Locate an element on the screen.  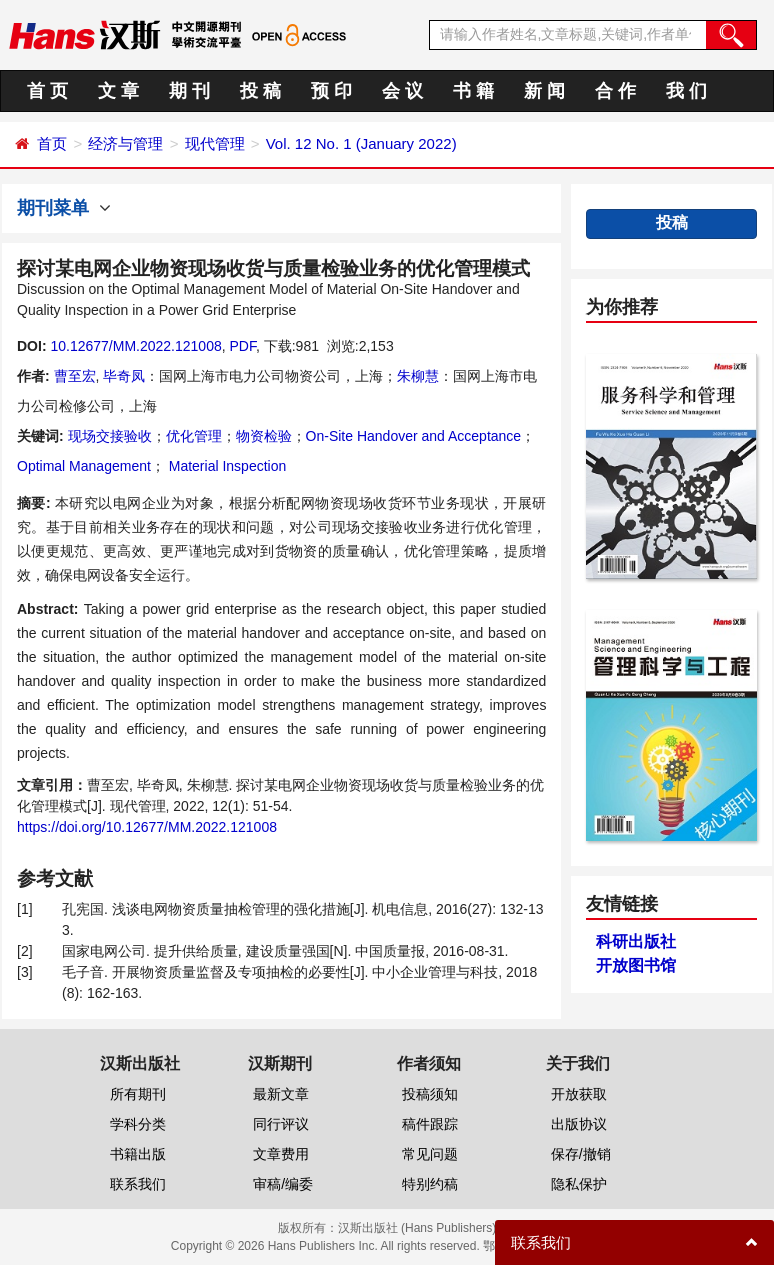
毕奇凤 is located at coordinates (124, 376).